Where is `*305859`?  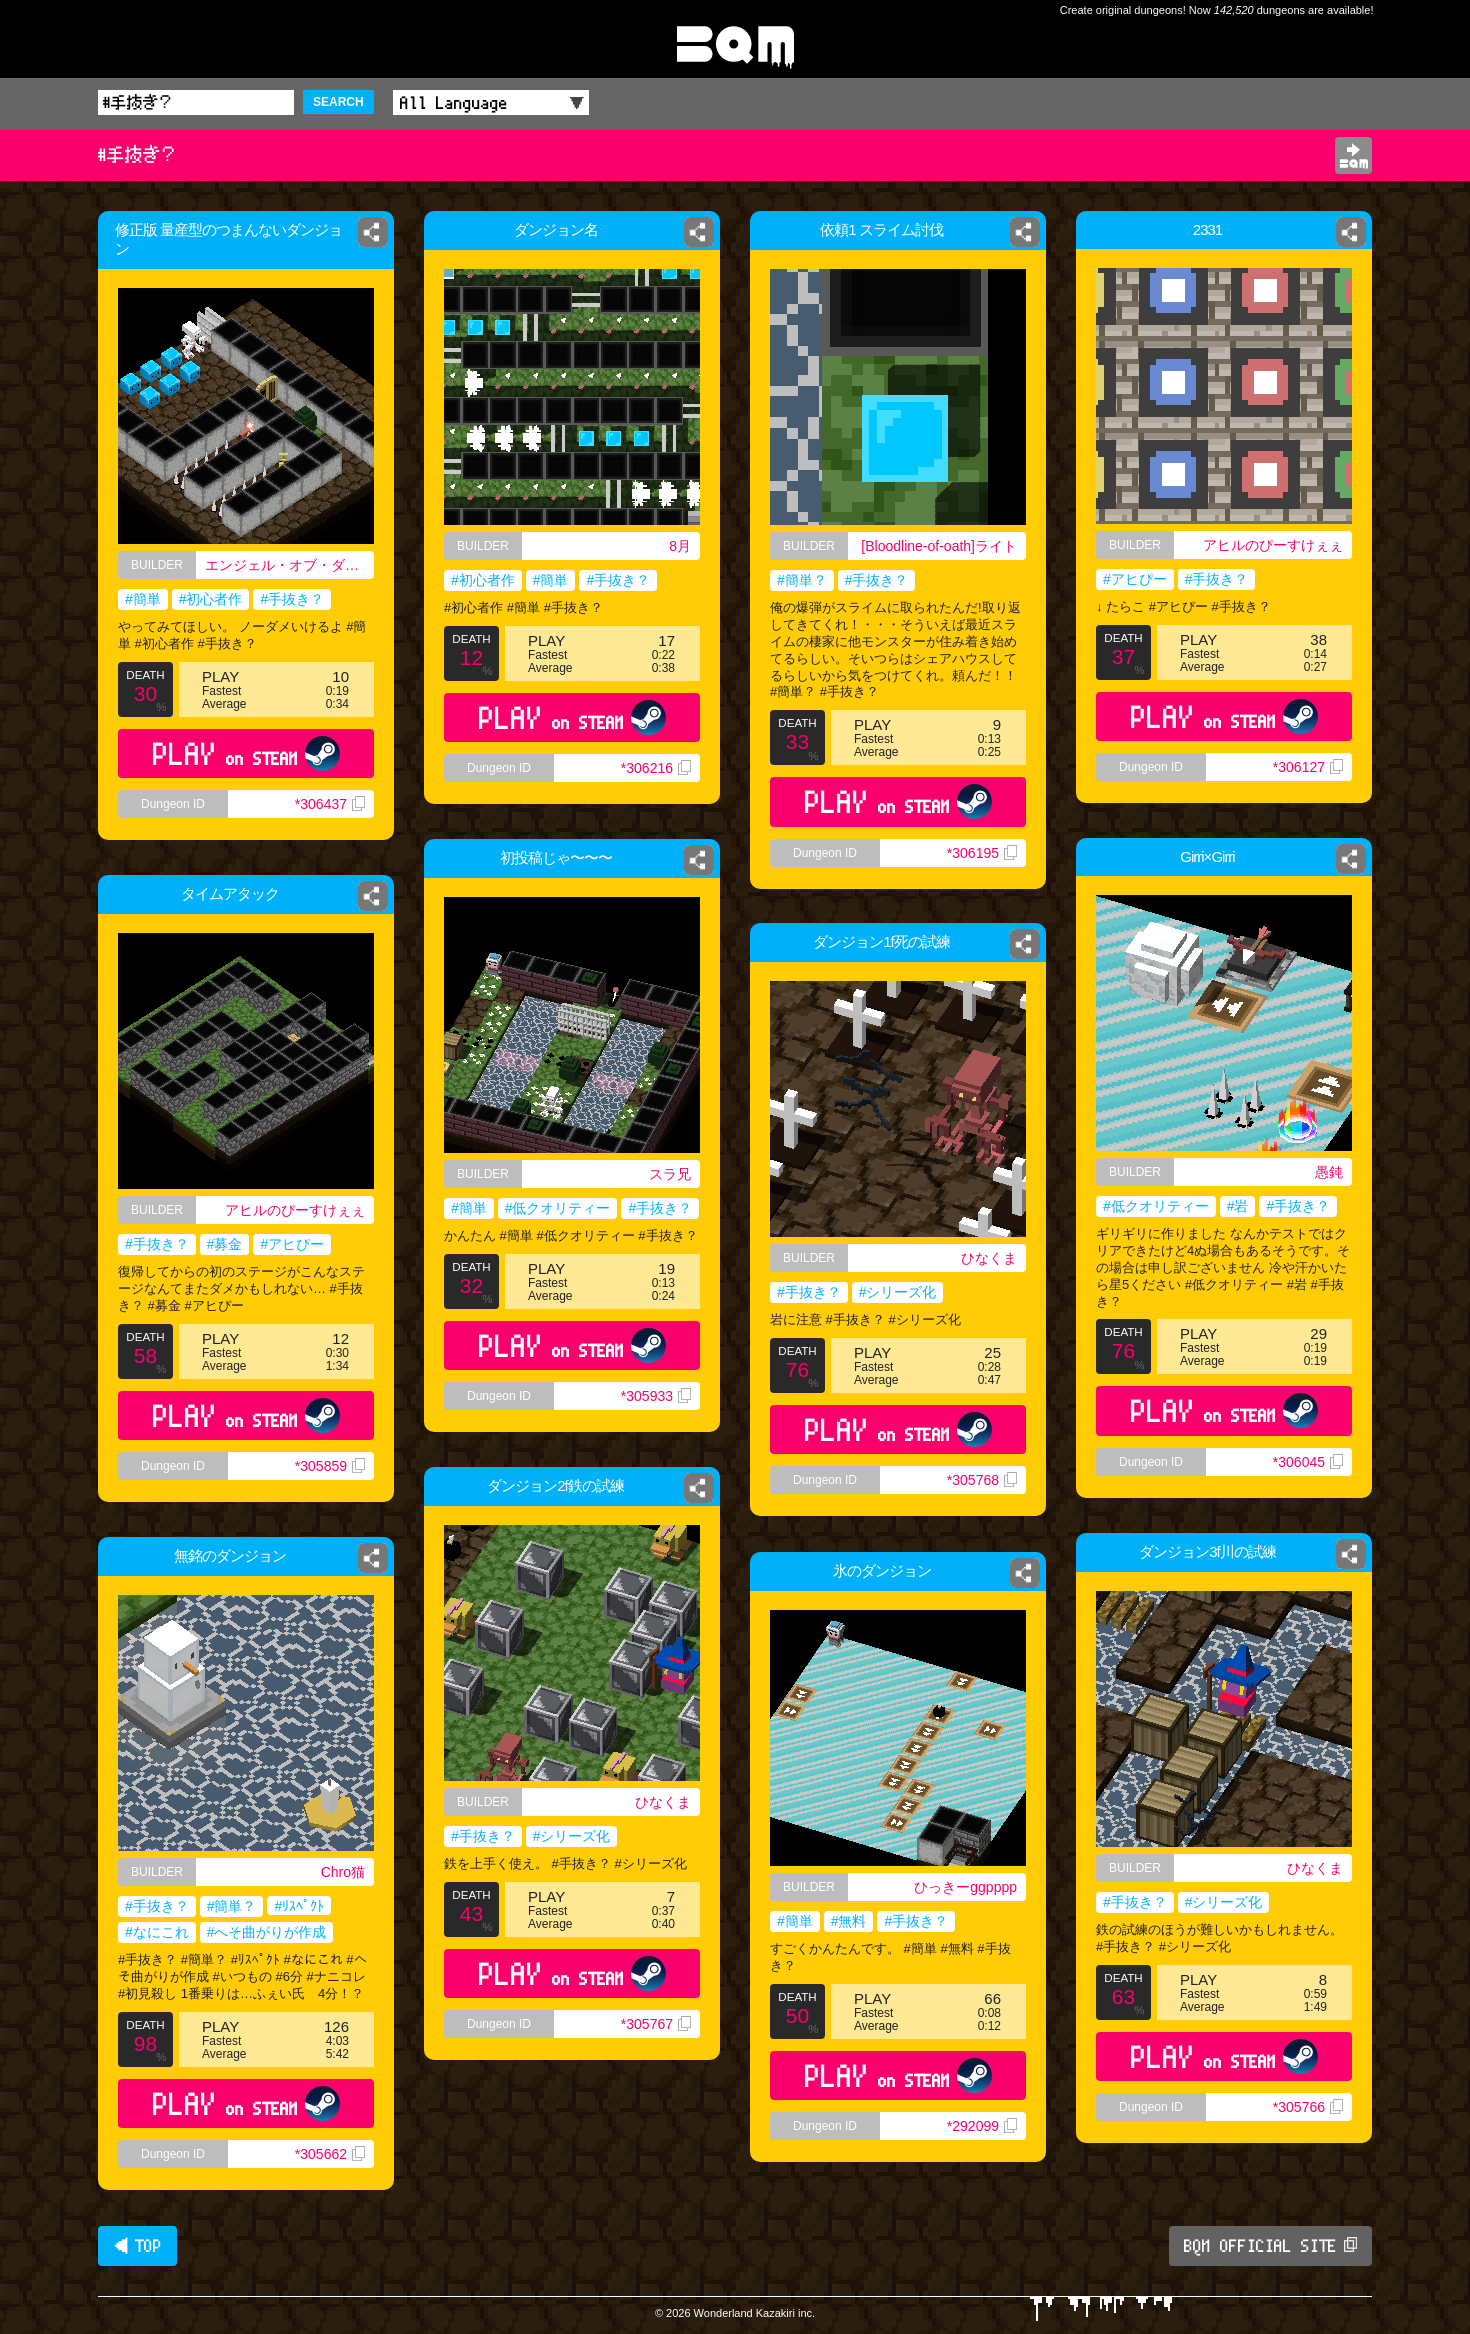 *305859 is located at coordinates (330, 1466).